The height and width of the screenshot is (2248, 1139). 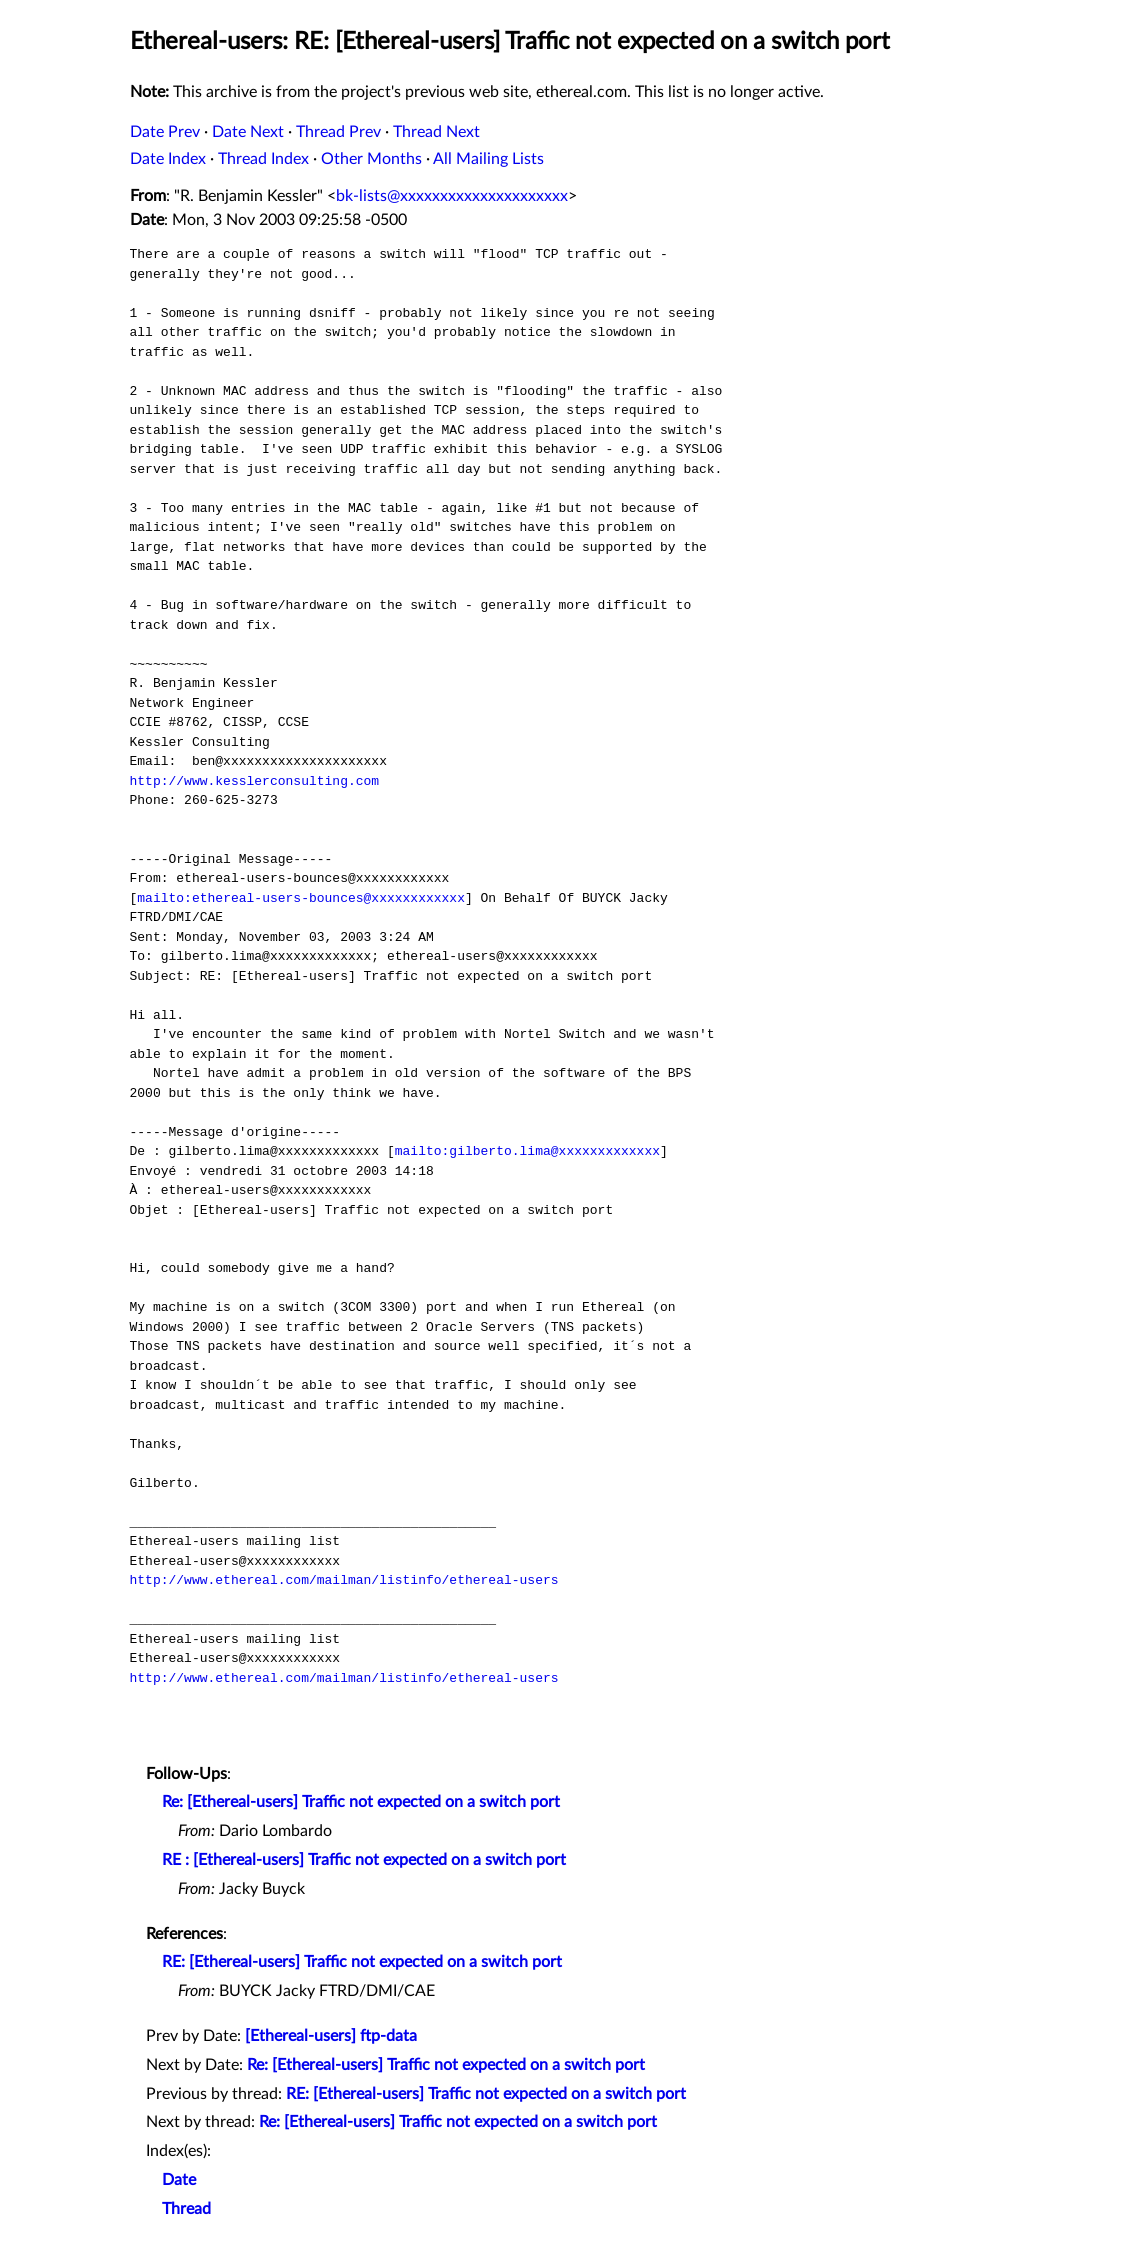 What do you see at coordinates (362, 1962) in the screenshot?
I see `RE: [Ethereal-users] Traffic not expected on a switch port` at bounding box center [362, 1962].